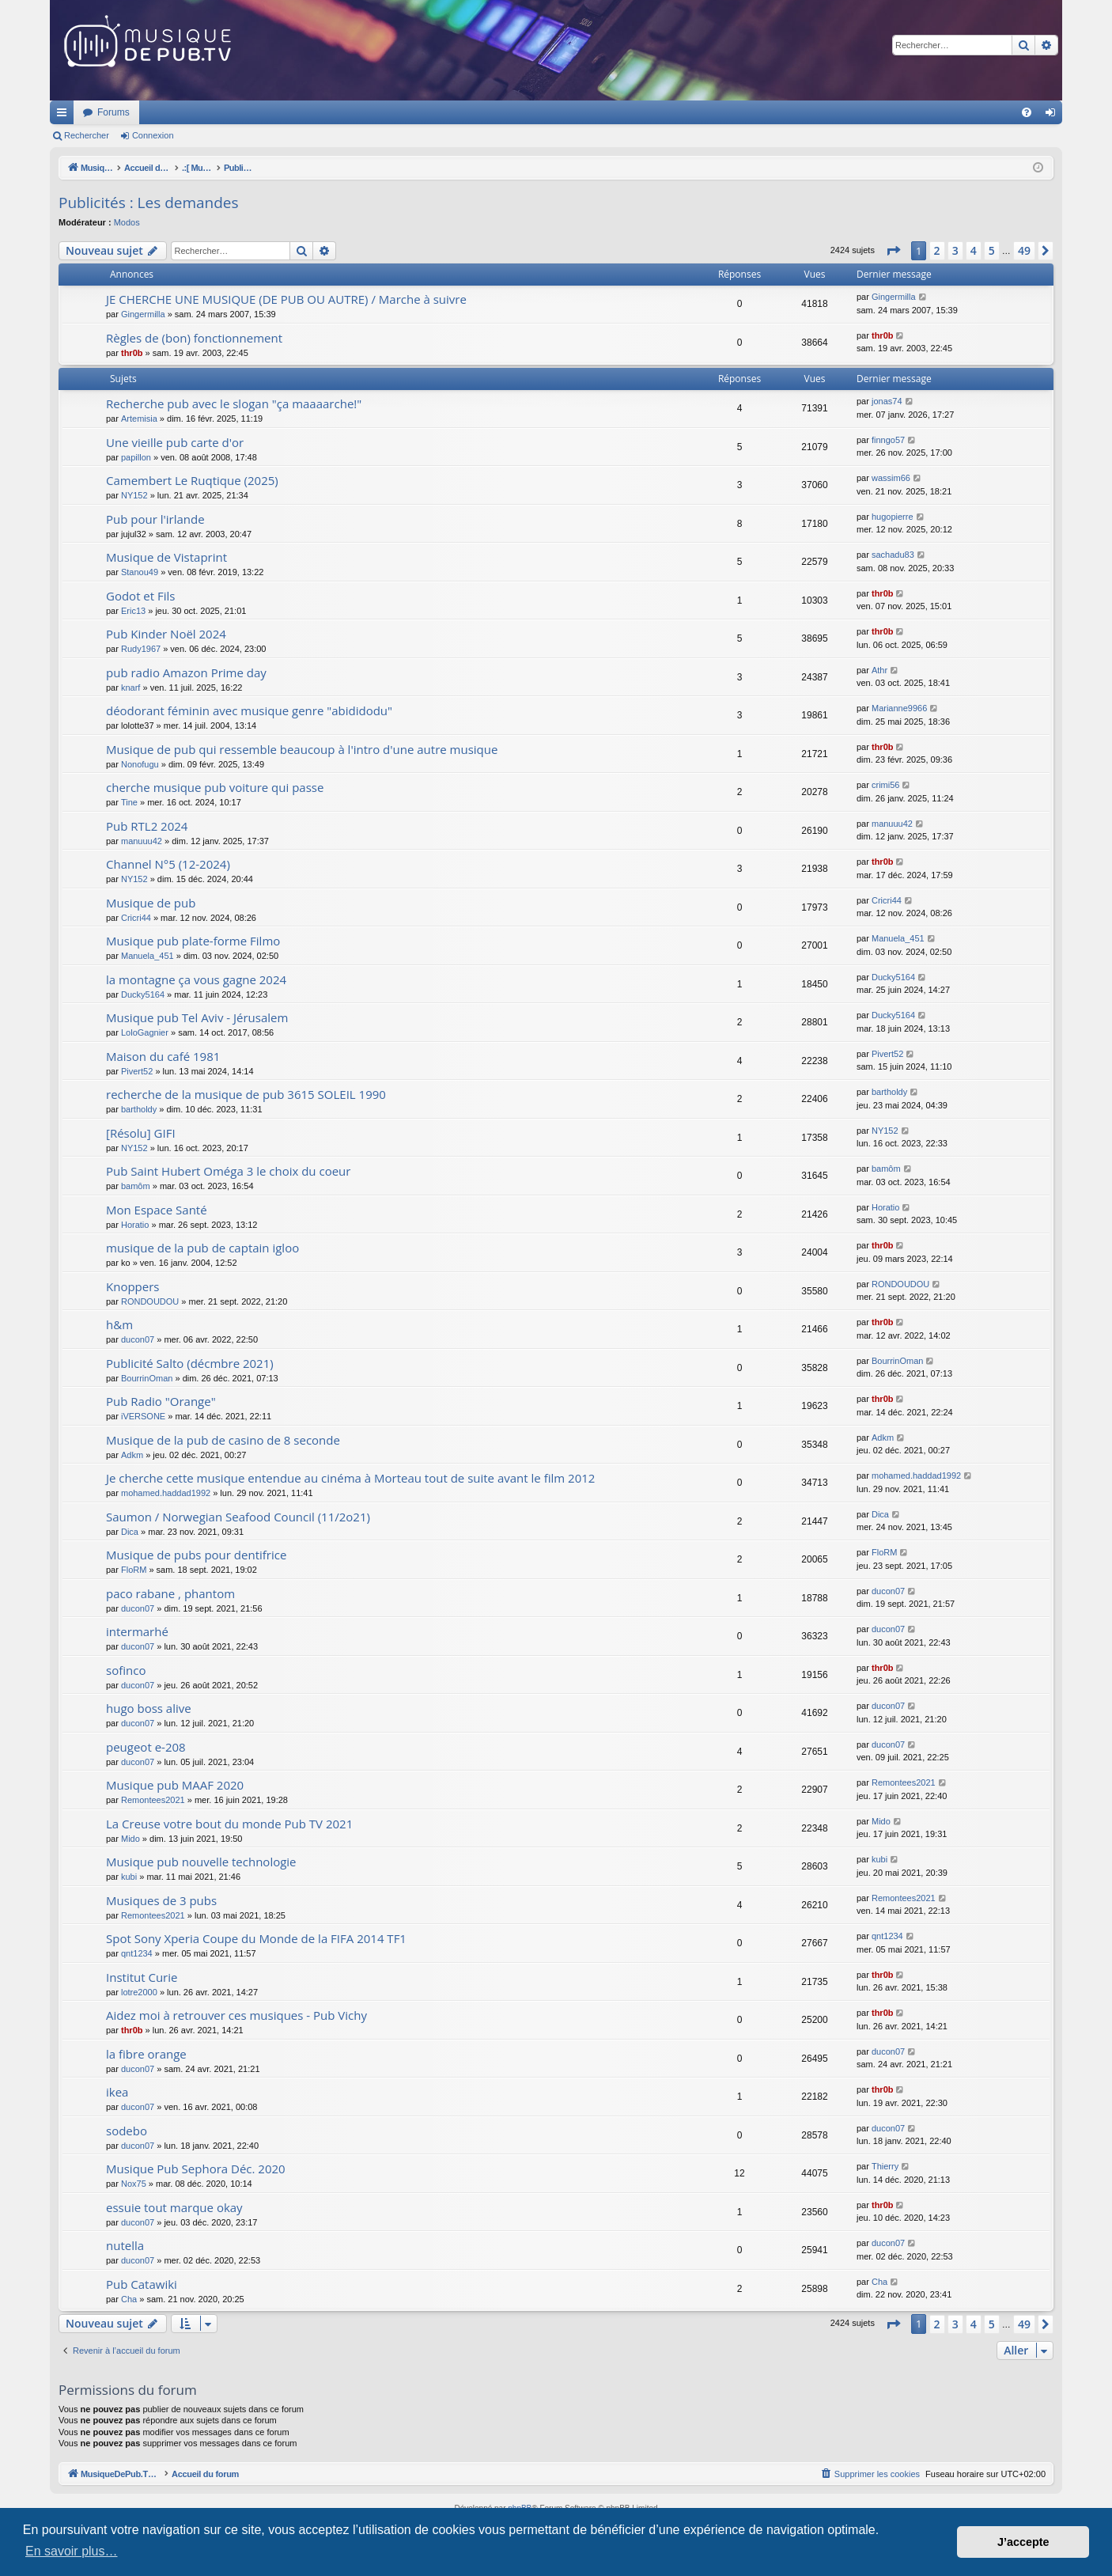 This screenshot has height=2576, width=1112. What do you see at coordinates (133, 2183) in the screenshot?
I see `Nox75` at bounding box center [133, 2183].